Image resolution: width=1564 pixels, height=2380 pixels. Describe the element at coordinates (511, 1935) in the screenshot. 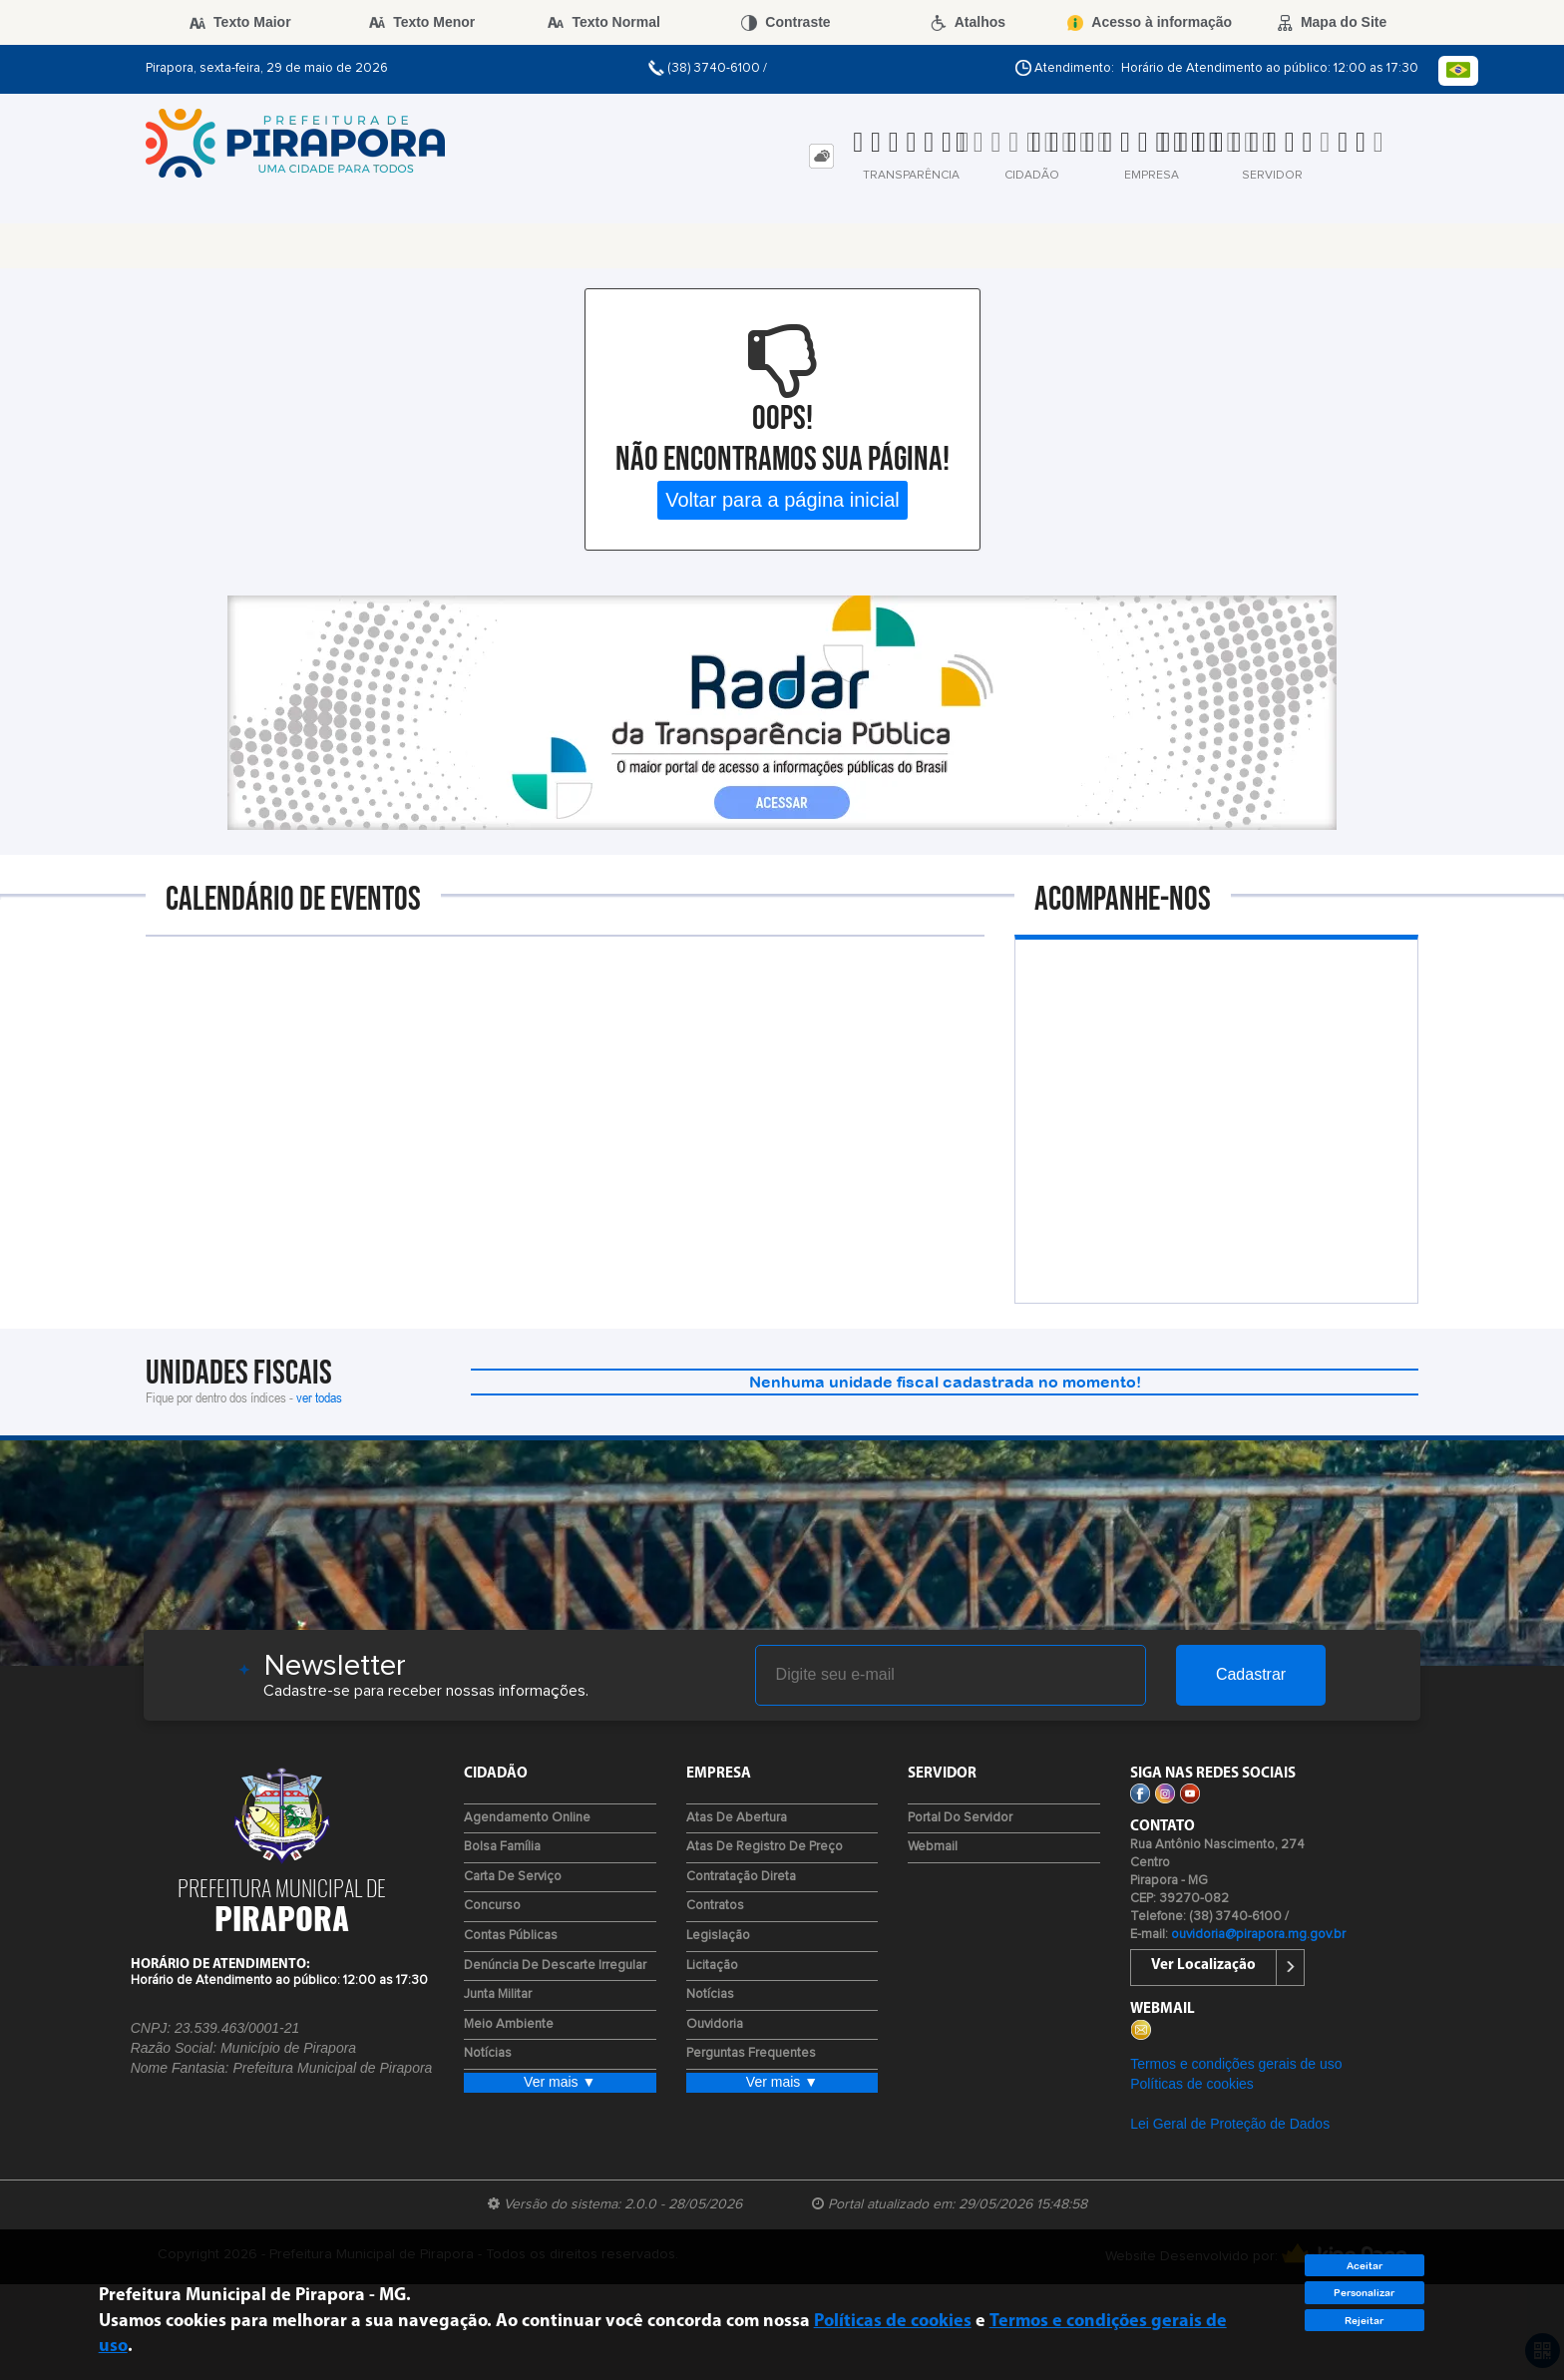

I see `Contas Públicas` at that location.